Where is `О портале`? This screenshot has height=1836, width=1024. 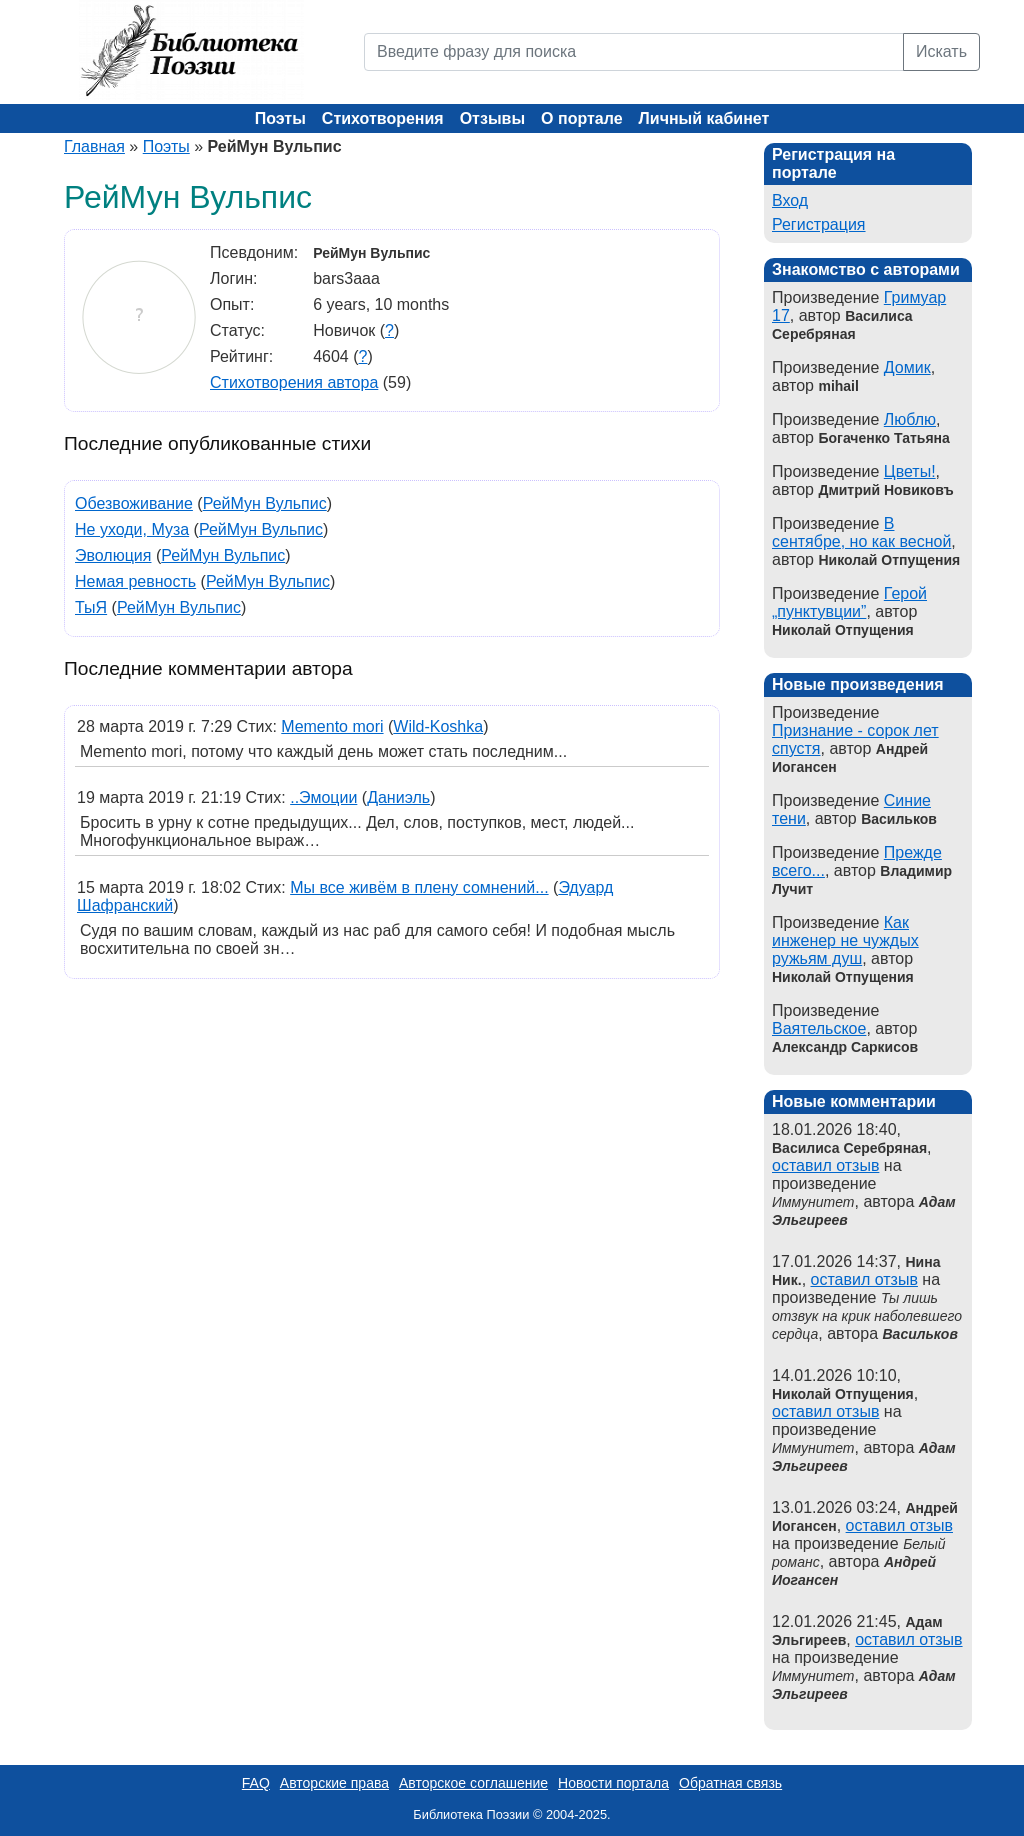
О портале is located at coordinates (581, 118).